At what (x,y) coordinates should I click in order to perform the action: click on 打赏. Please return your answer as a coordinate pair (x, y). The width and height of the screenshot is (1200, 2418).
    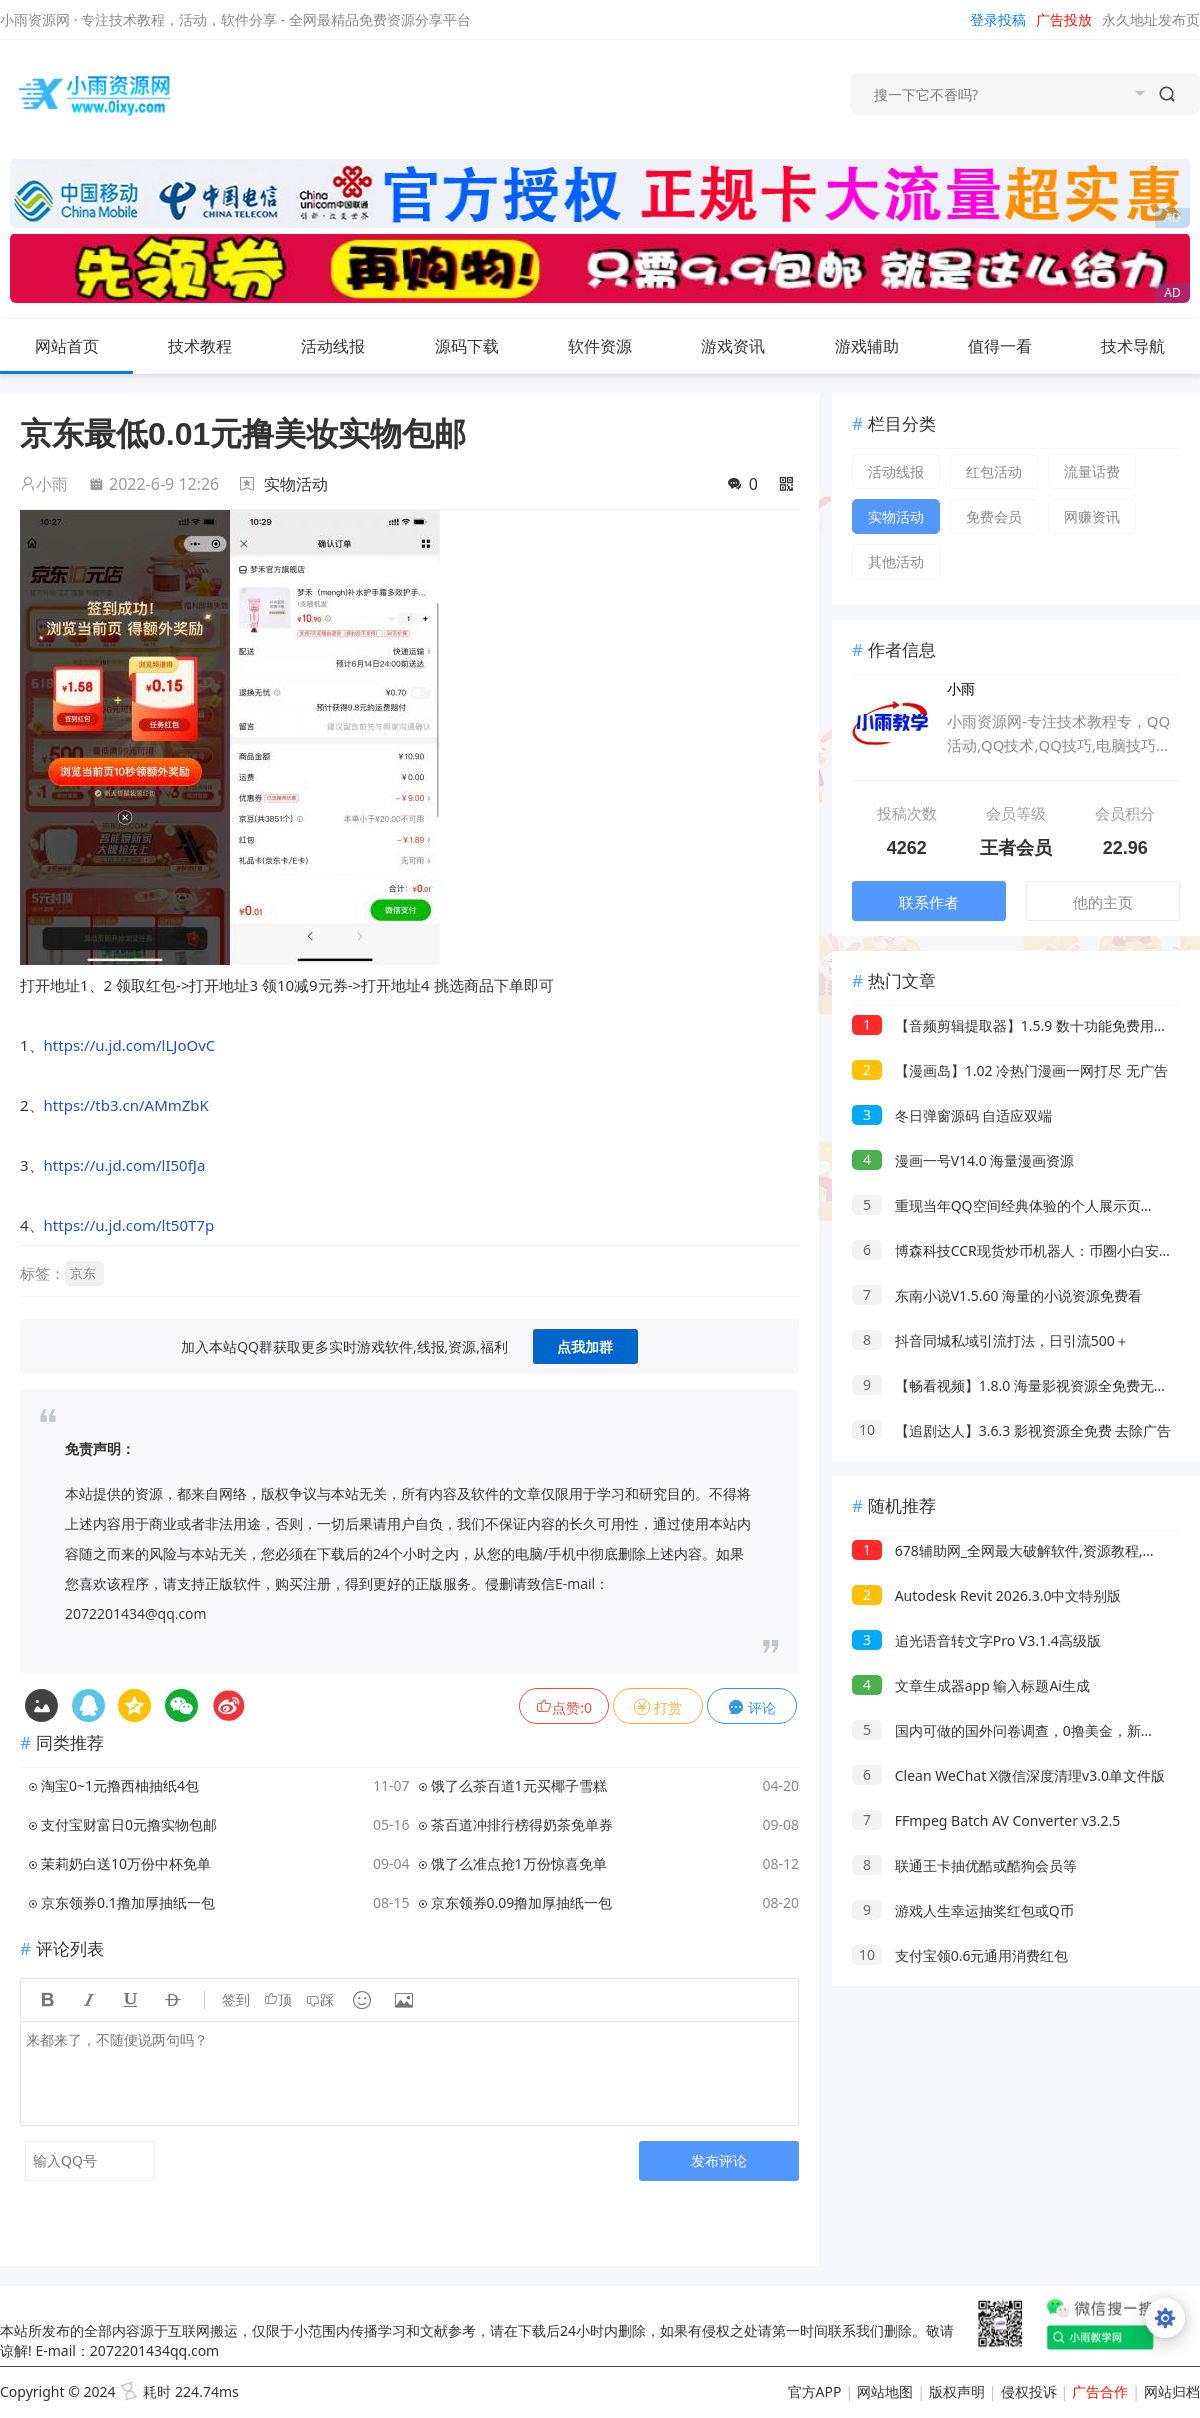
    Looking at the image, I should click on (658, 1707).